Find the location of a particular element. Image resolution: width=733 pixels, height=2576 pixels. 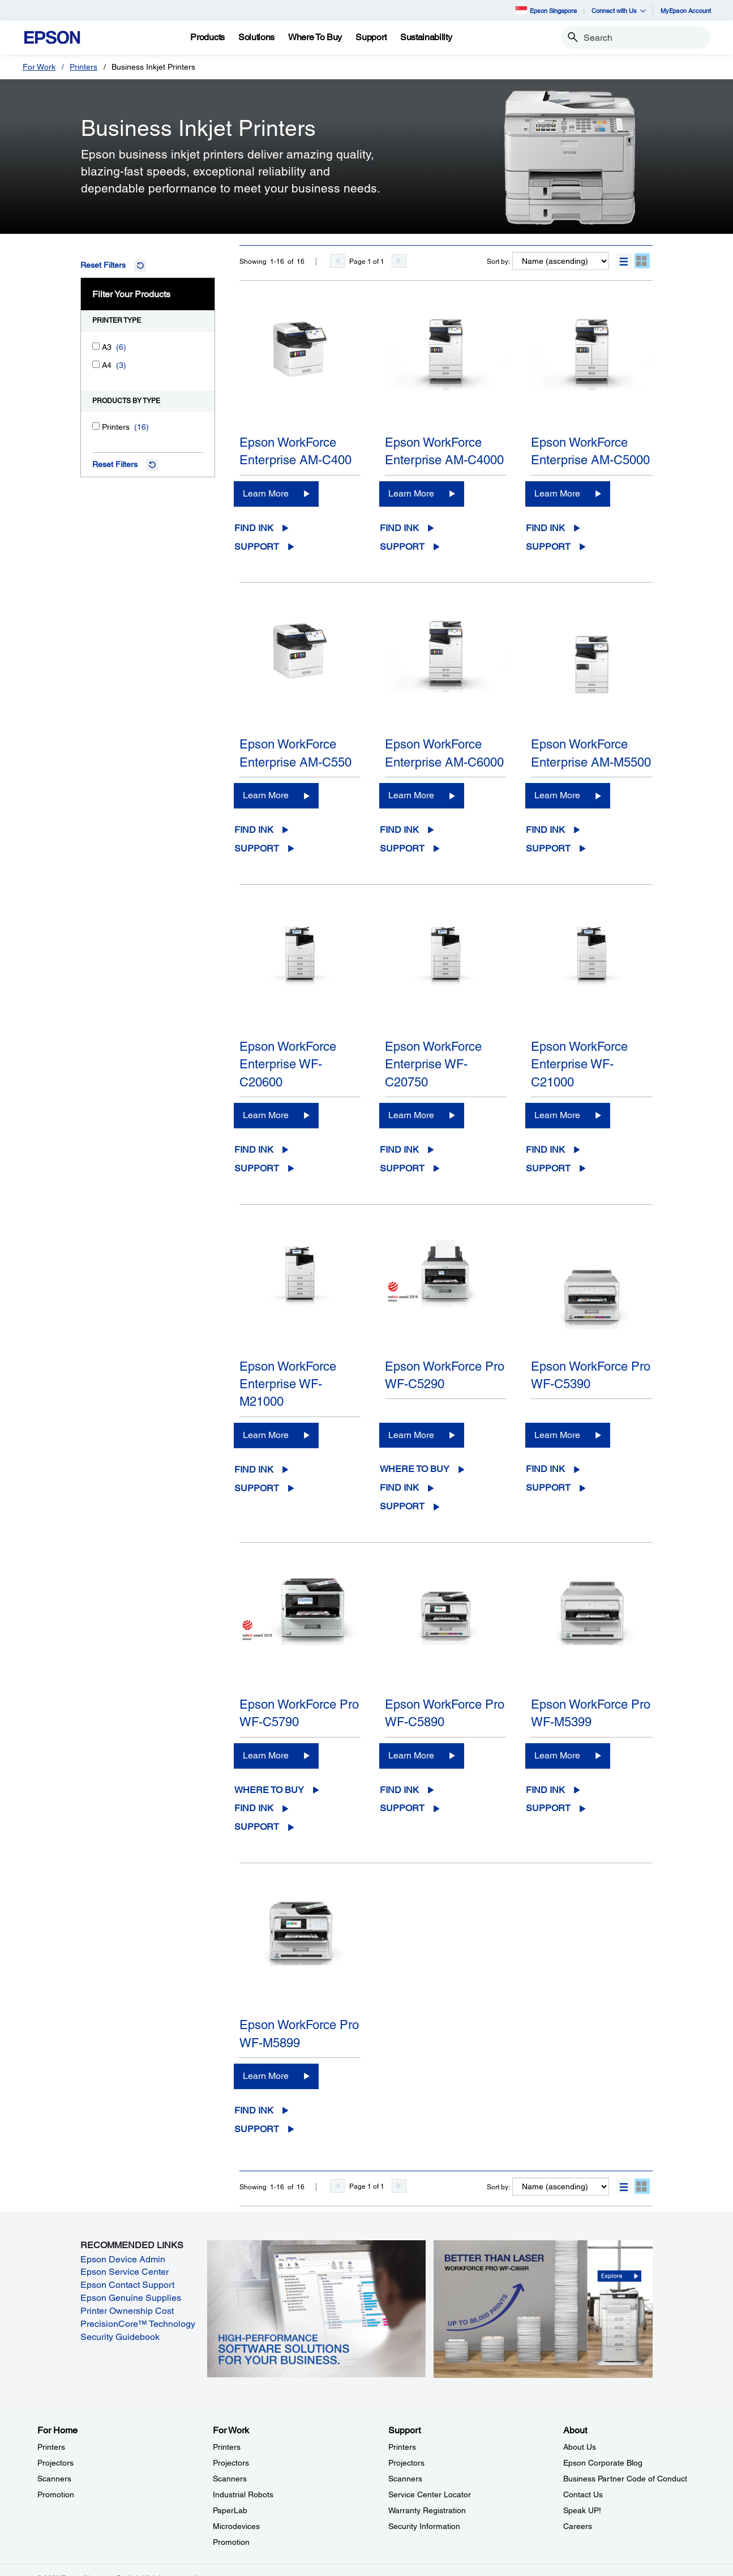

Learn More [Epson WorkForce Pro WF-C5390Learn More] is located at coordinates (557, 1435).